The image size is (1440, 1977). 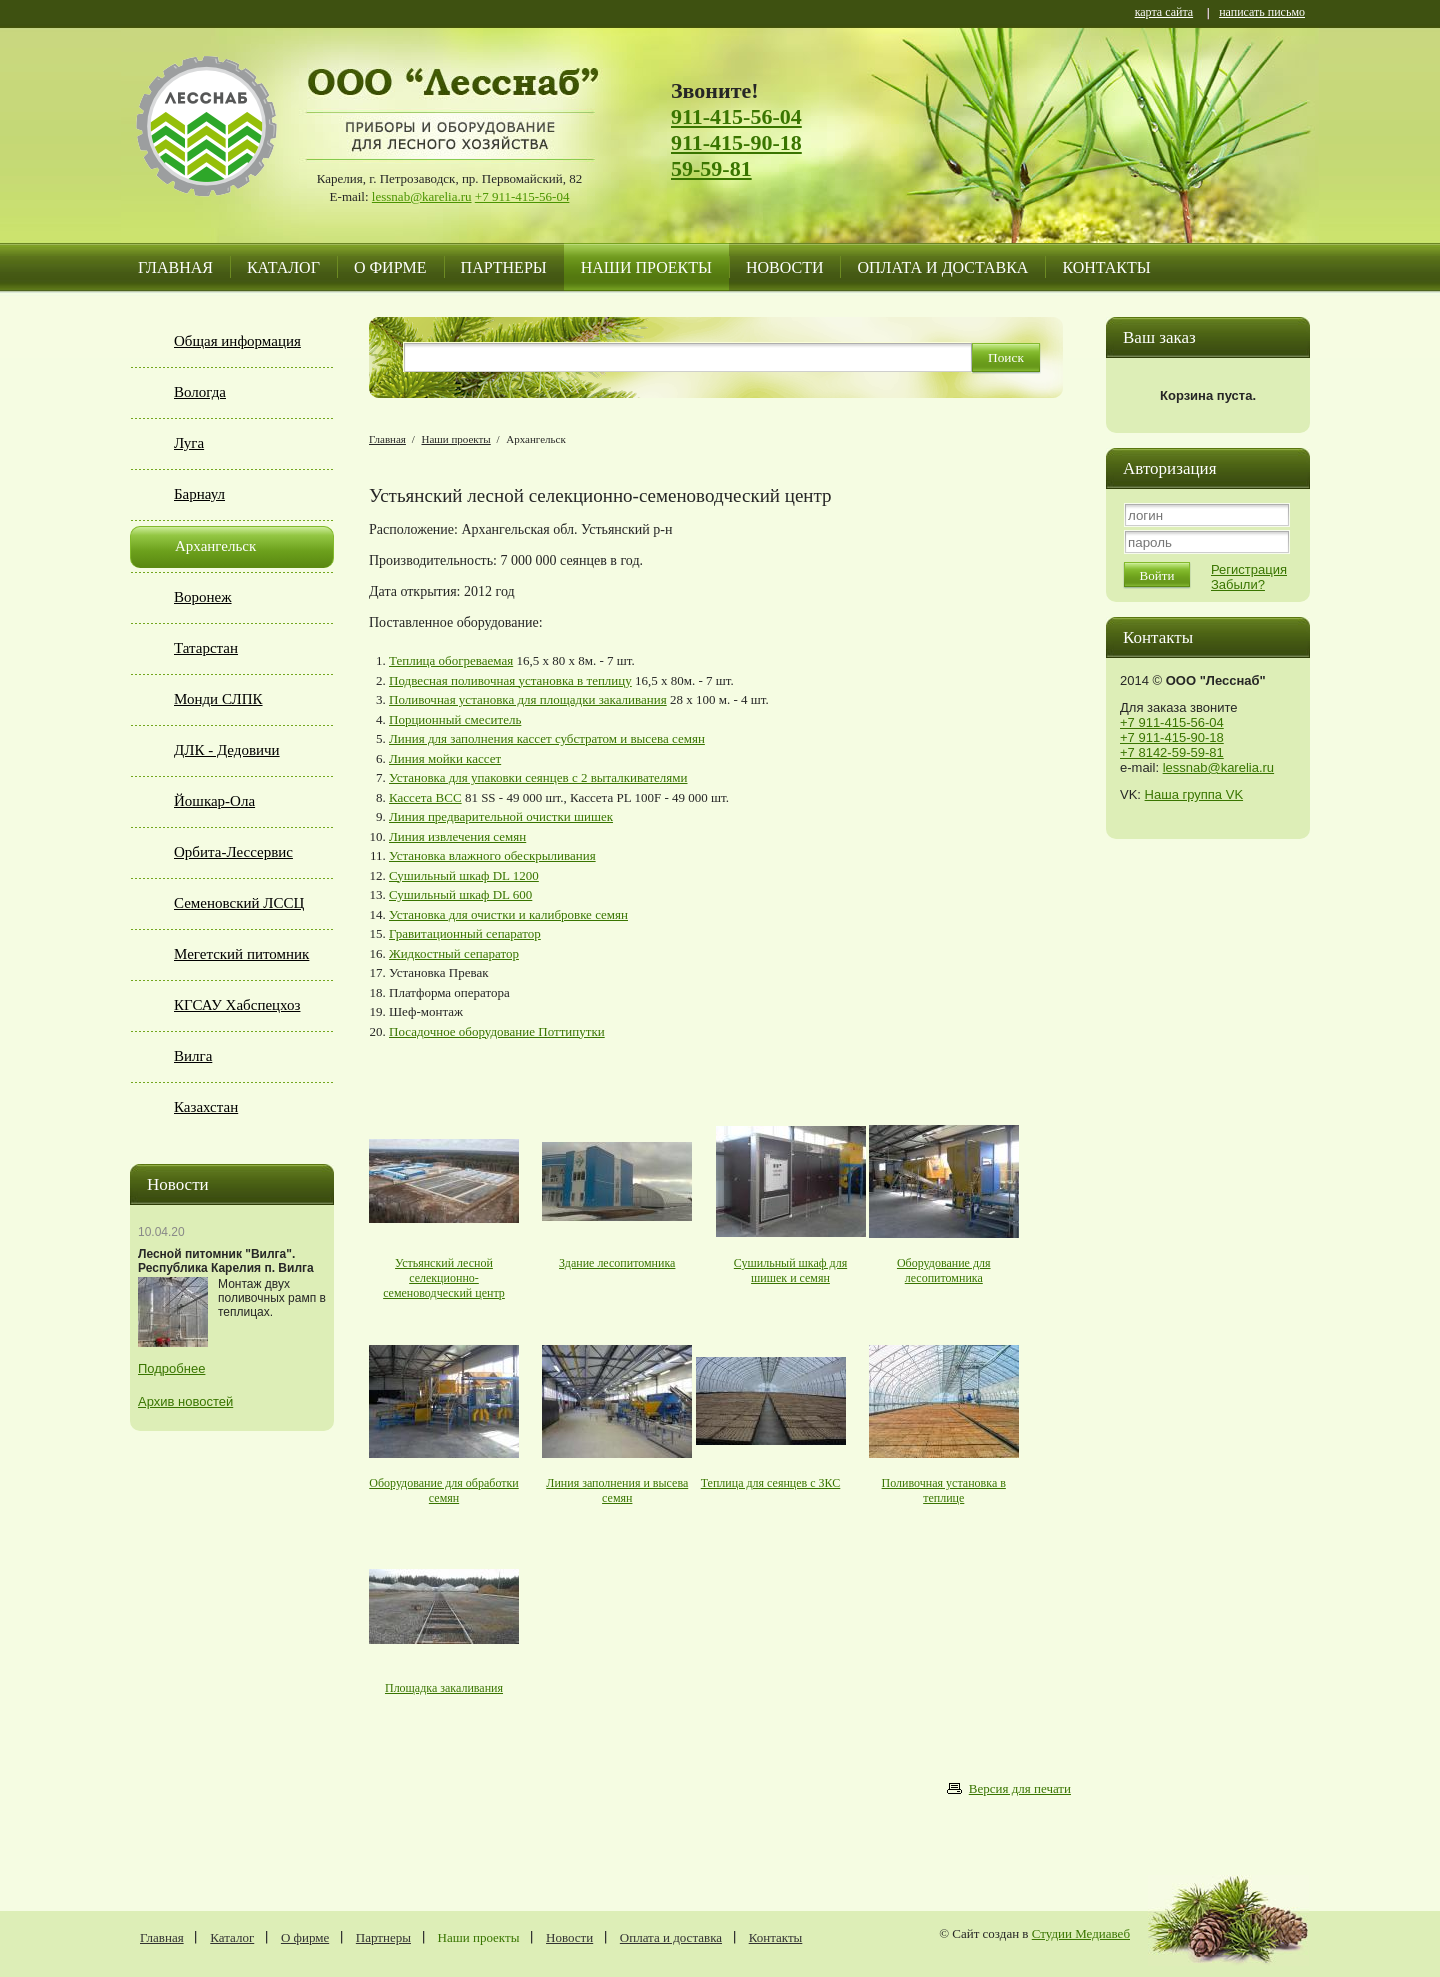 What do you see at coordinates (1081, 1933) in the screenshot?
I see `Студии Медиавеб` at bounding box center [1081, 1933].